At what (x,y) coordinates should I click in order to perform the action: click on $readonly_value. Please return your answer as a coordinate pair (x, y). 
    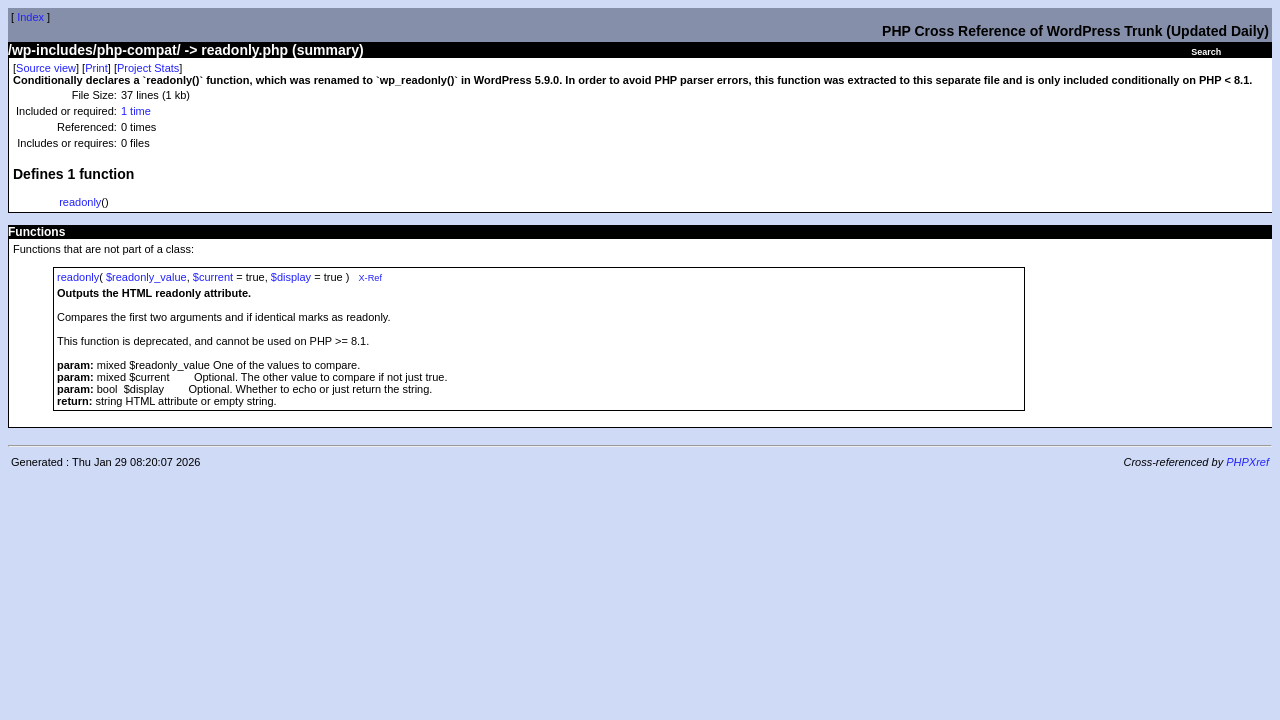
    Looking at the image, I should click on (146, 277).